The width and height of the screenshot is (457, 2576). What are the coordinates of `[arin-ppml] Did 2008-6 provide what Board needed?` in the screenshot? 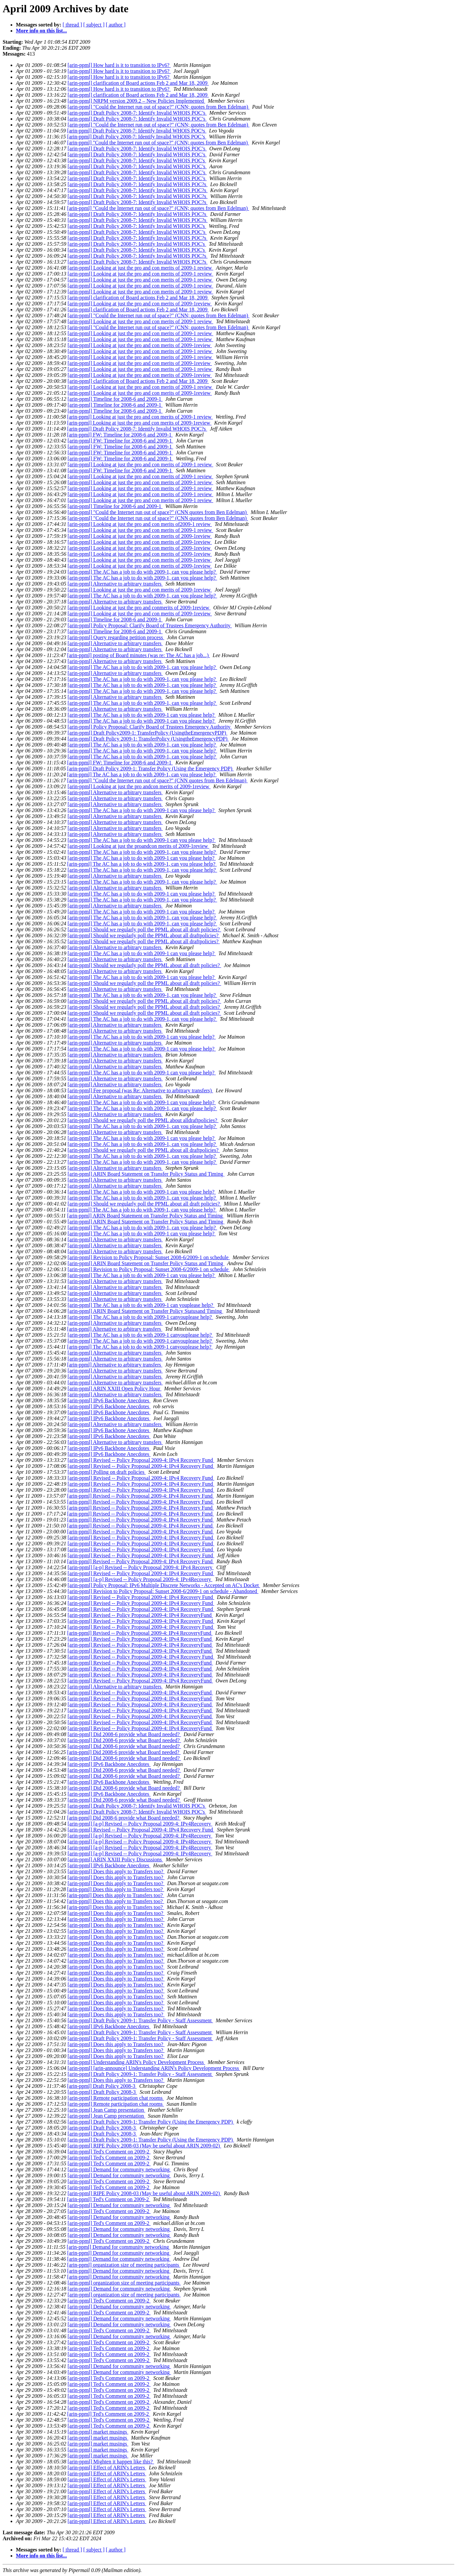 It's located at (124, 1734).